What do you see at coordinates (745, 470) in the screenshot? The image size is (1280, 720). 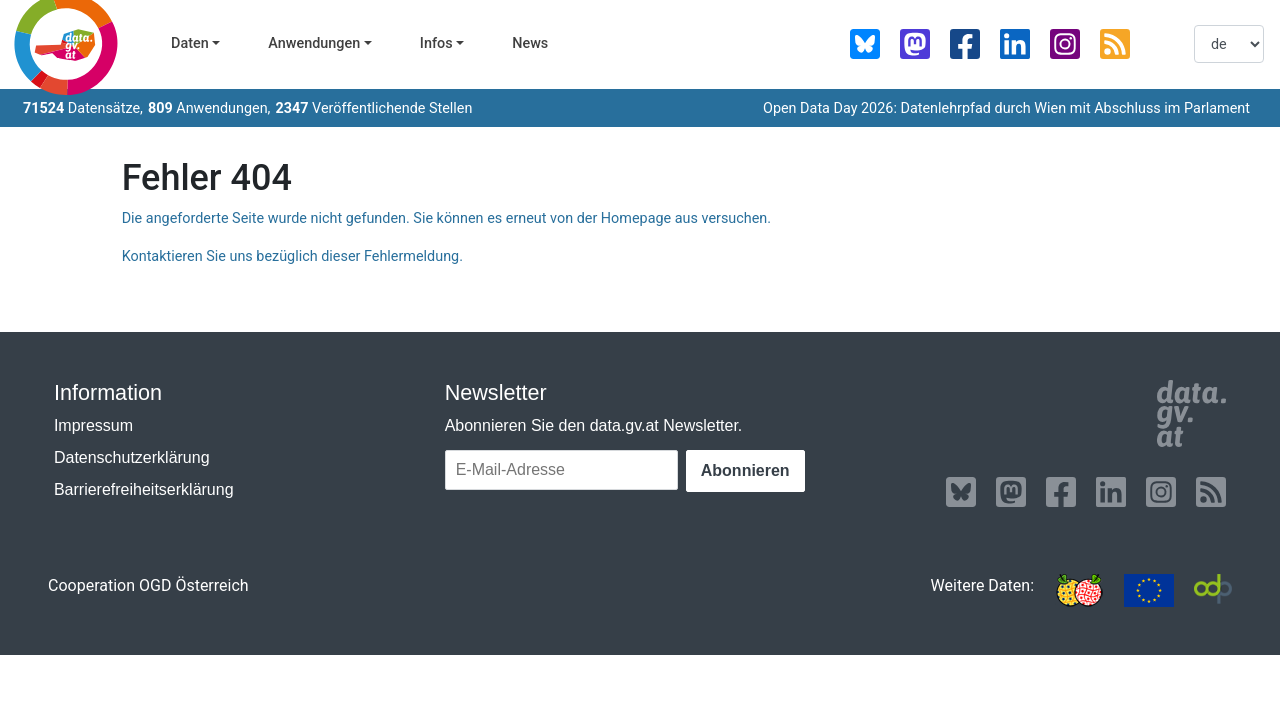 I see `Abonnieren` at bounding box center [745, 470].